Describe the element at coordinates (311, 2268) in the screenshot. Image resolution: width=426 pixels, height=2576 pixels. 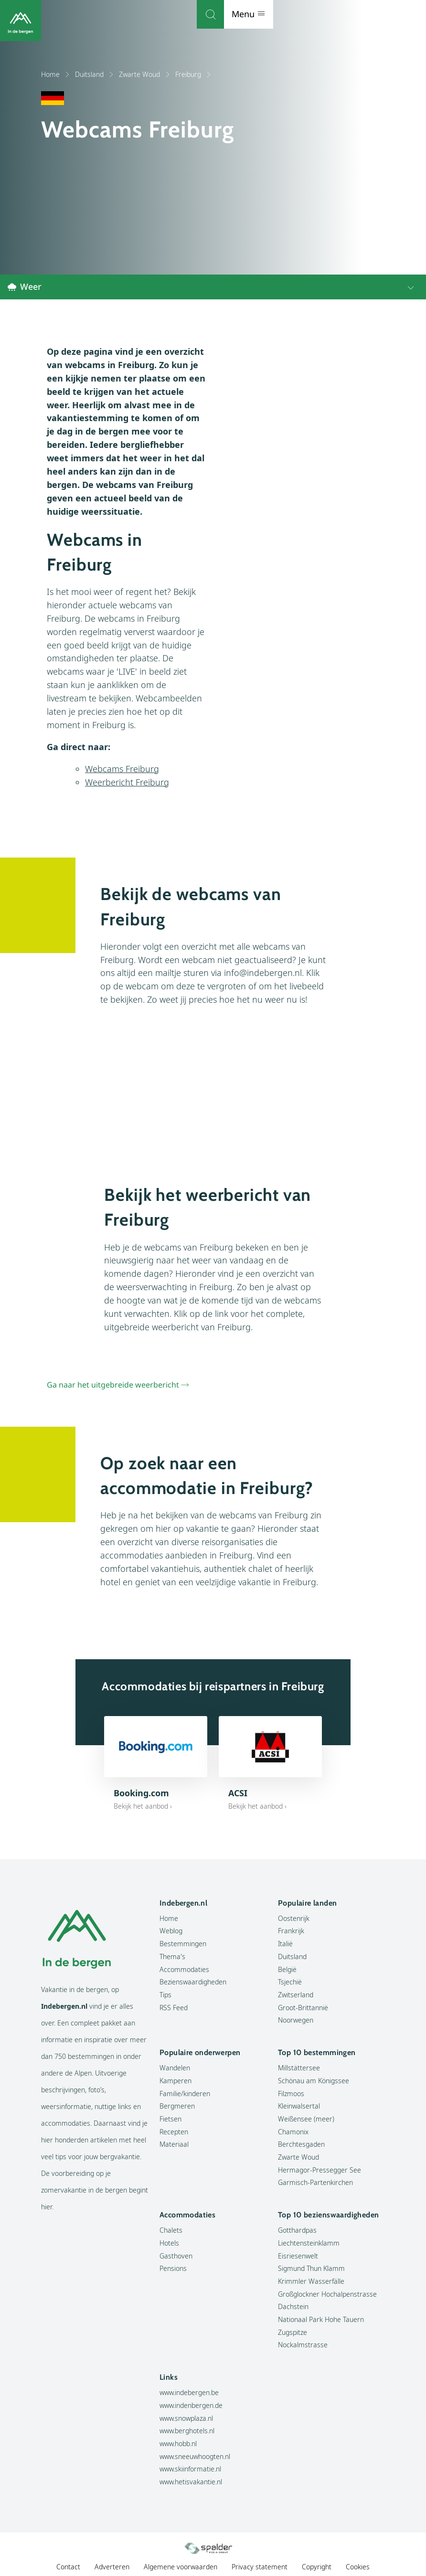
I see `Sigmund Thun Klamm` at that location.